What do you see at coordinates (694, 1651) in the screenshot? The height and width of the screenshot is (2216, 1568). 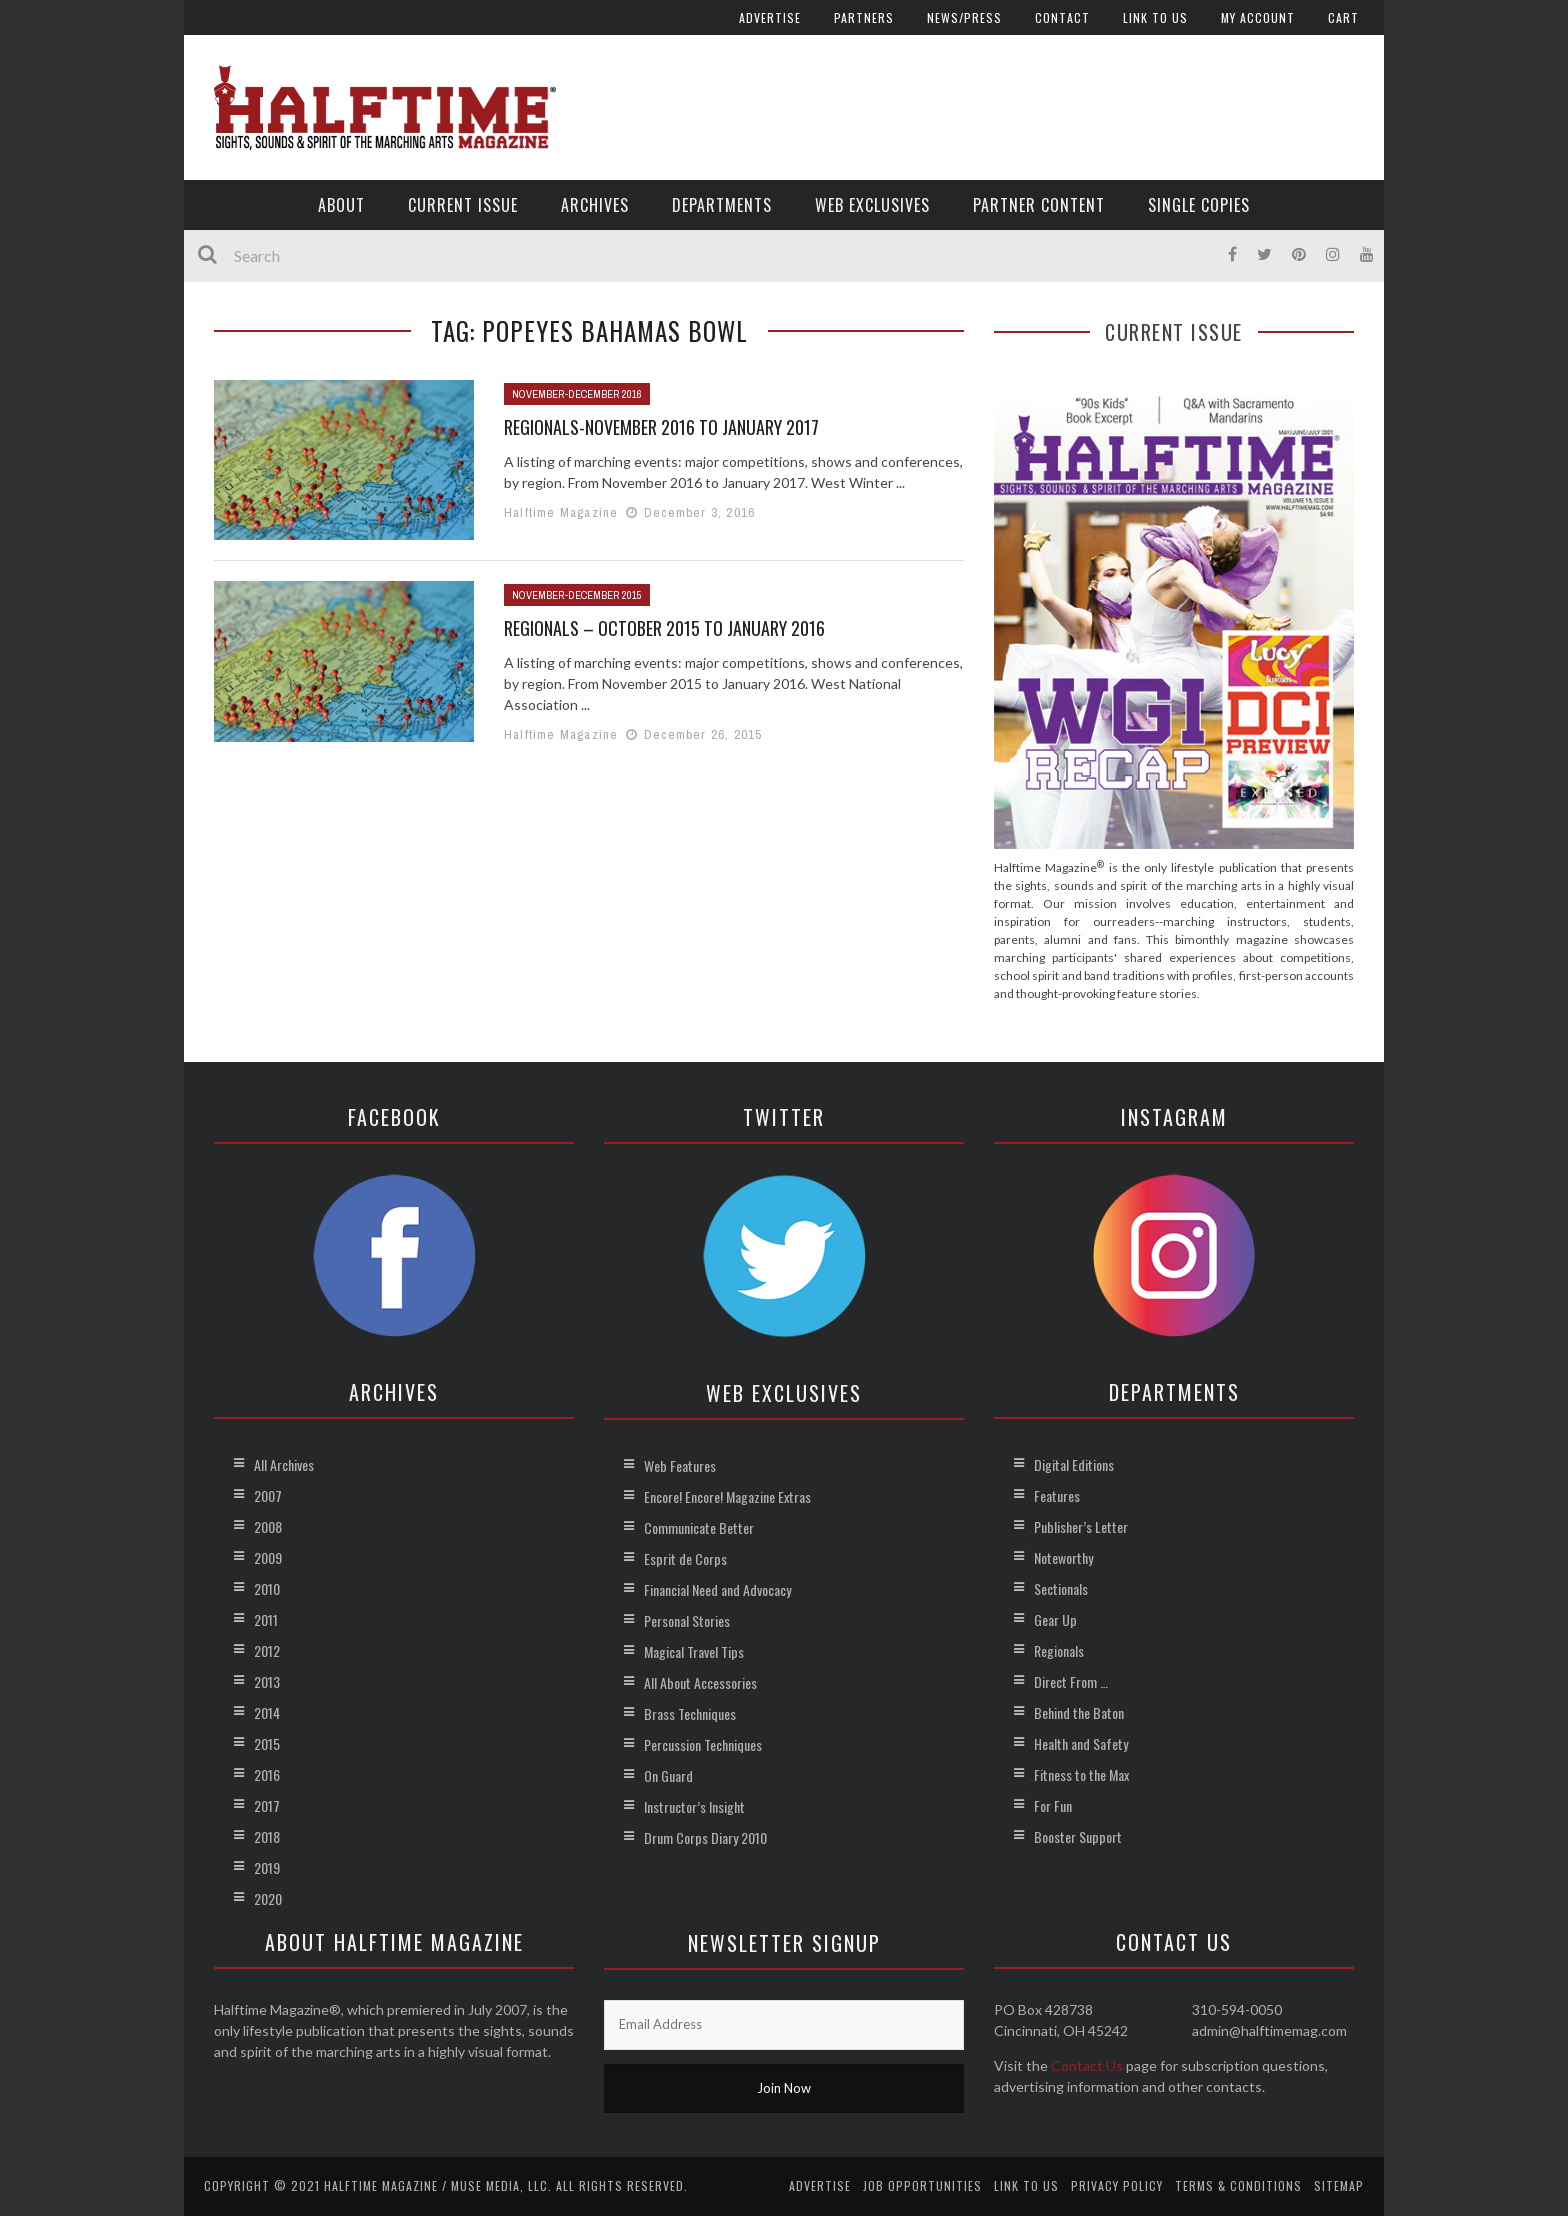 I see `Magical Travel Tips` at bounding box center [694, 1651].